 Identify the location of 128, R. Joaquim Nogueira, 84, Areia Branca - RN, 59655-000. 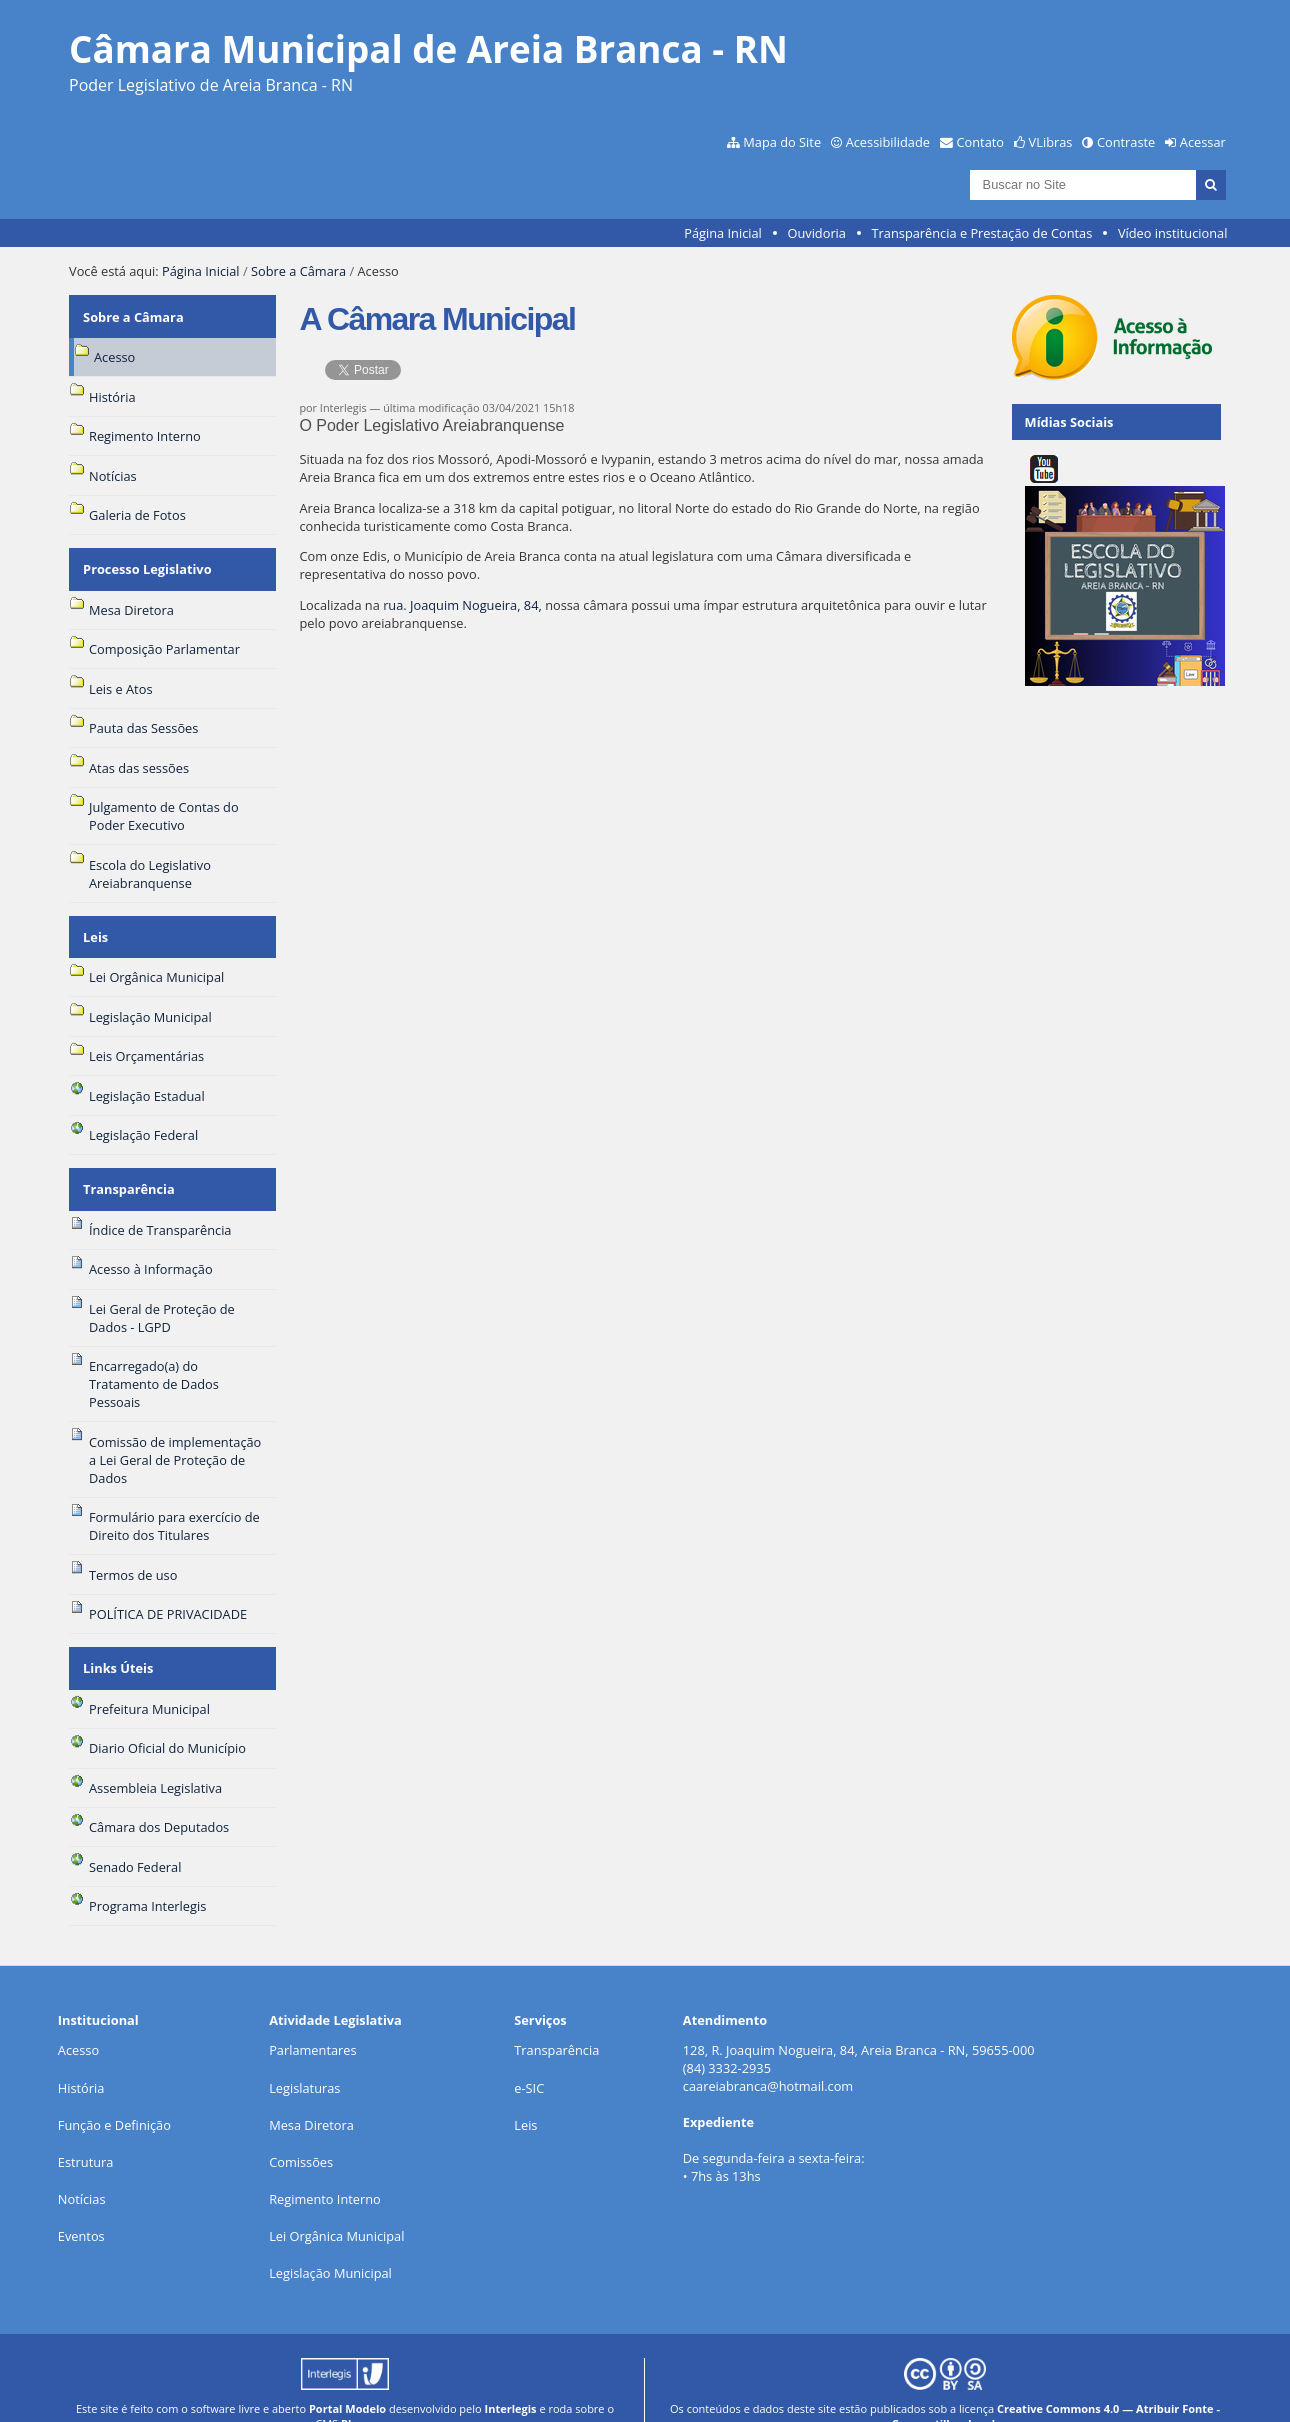
(859, 2018).